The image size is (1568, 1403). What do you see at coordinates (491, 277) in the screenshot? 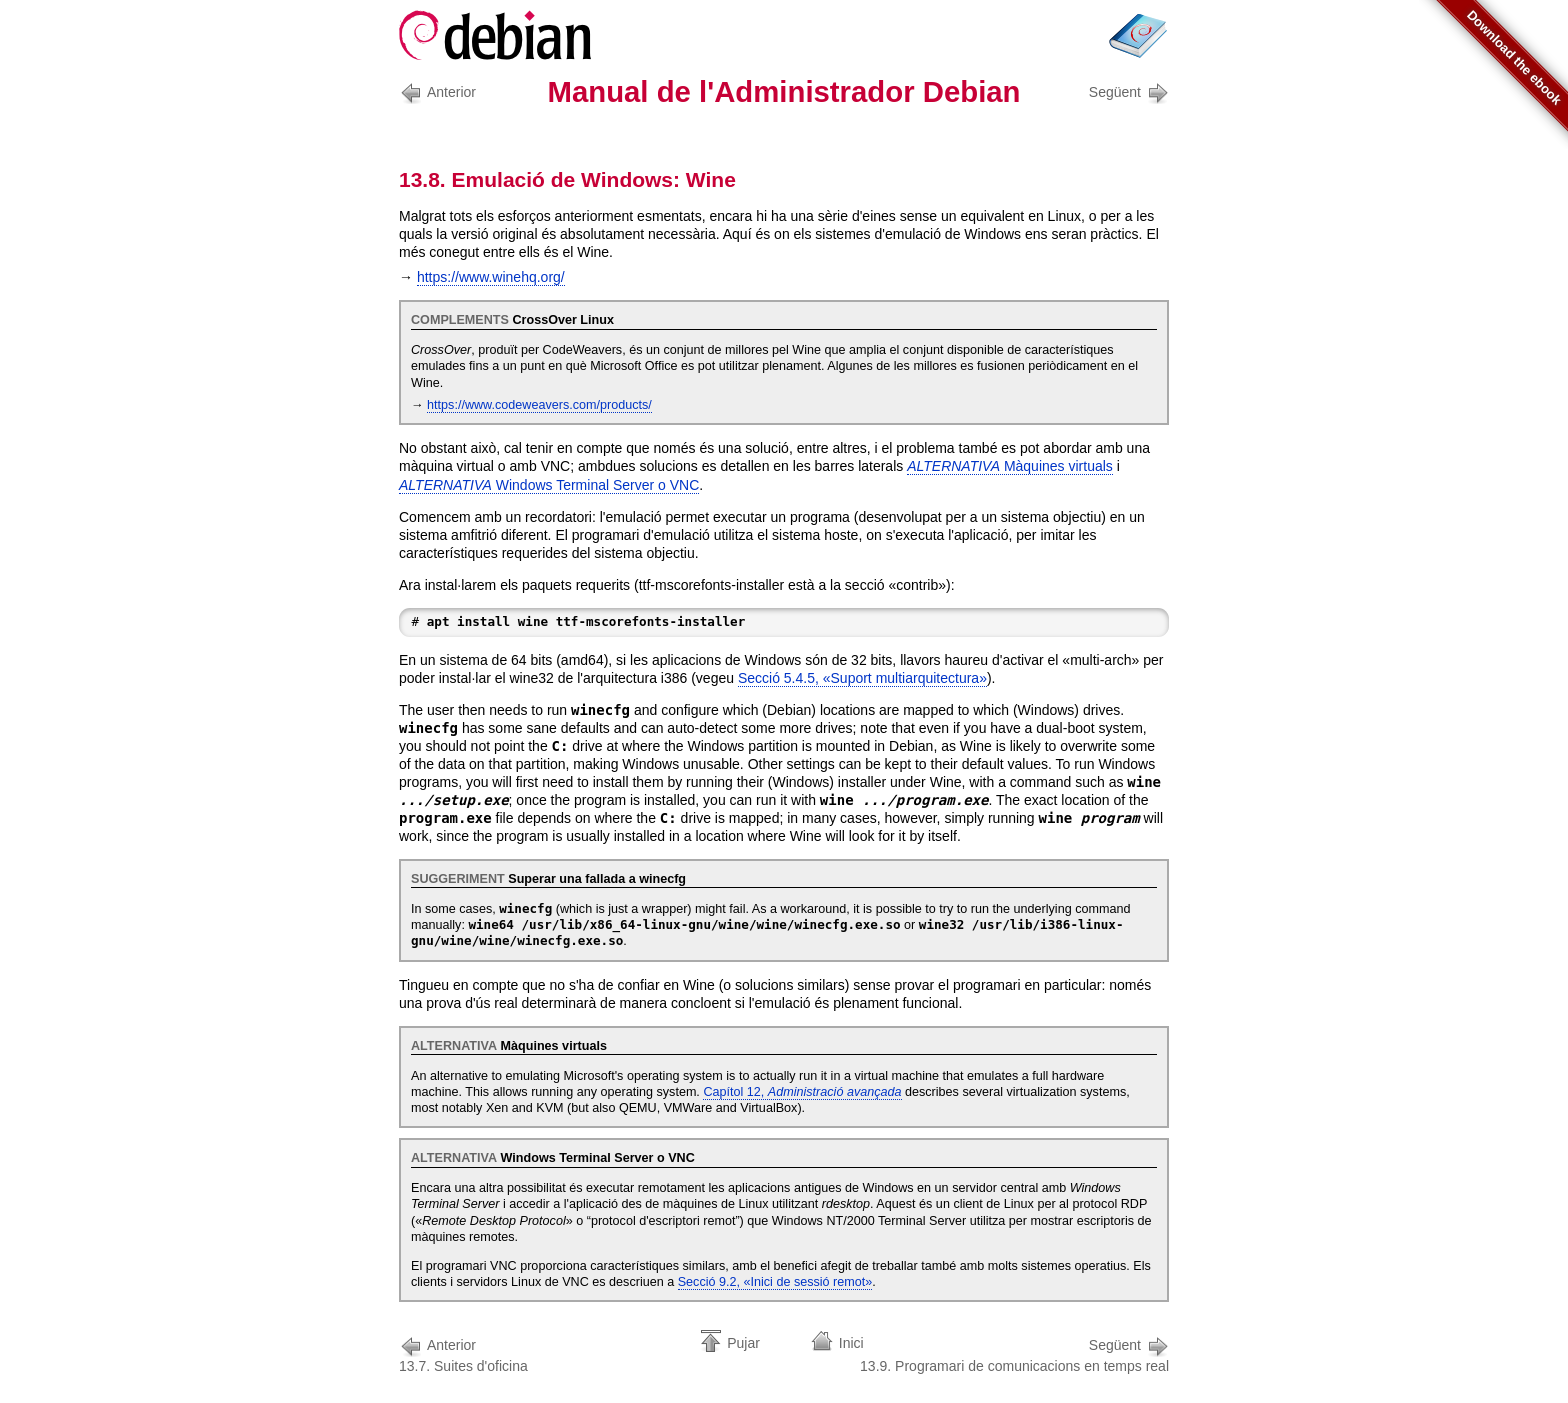
I see `https://www.winehq.org/` at bounding box center [491, 277].